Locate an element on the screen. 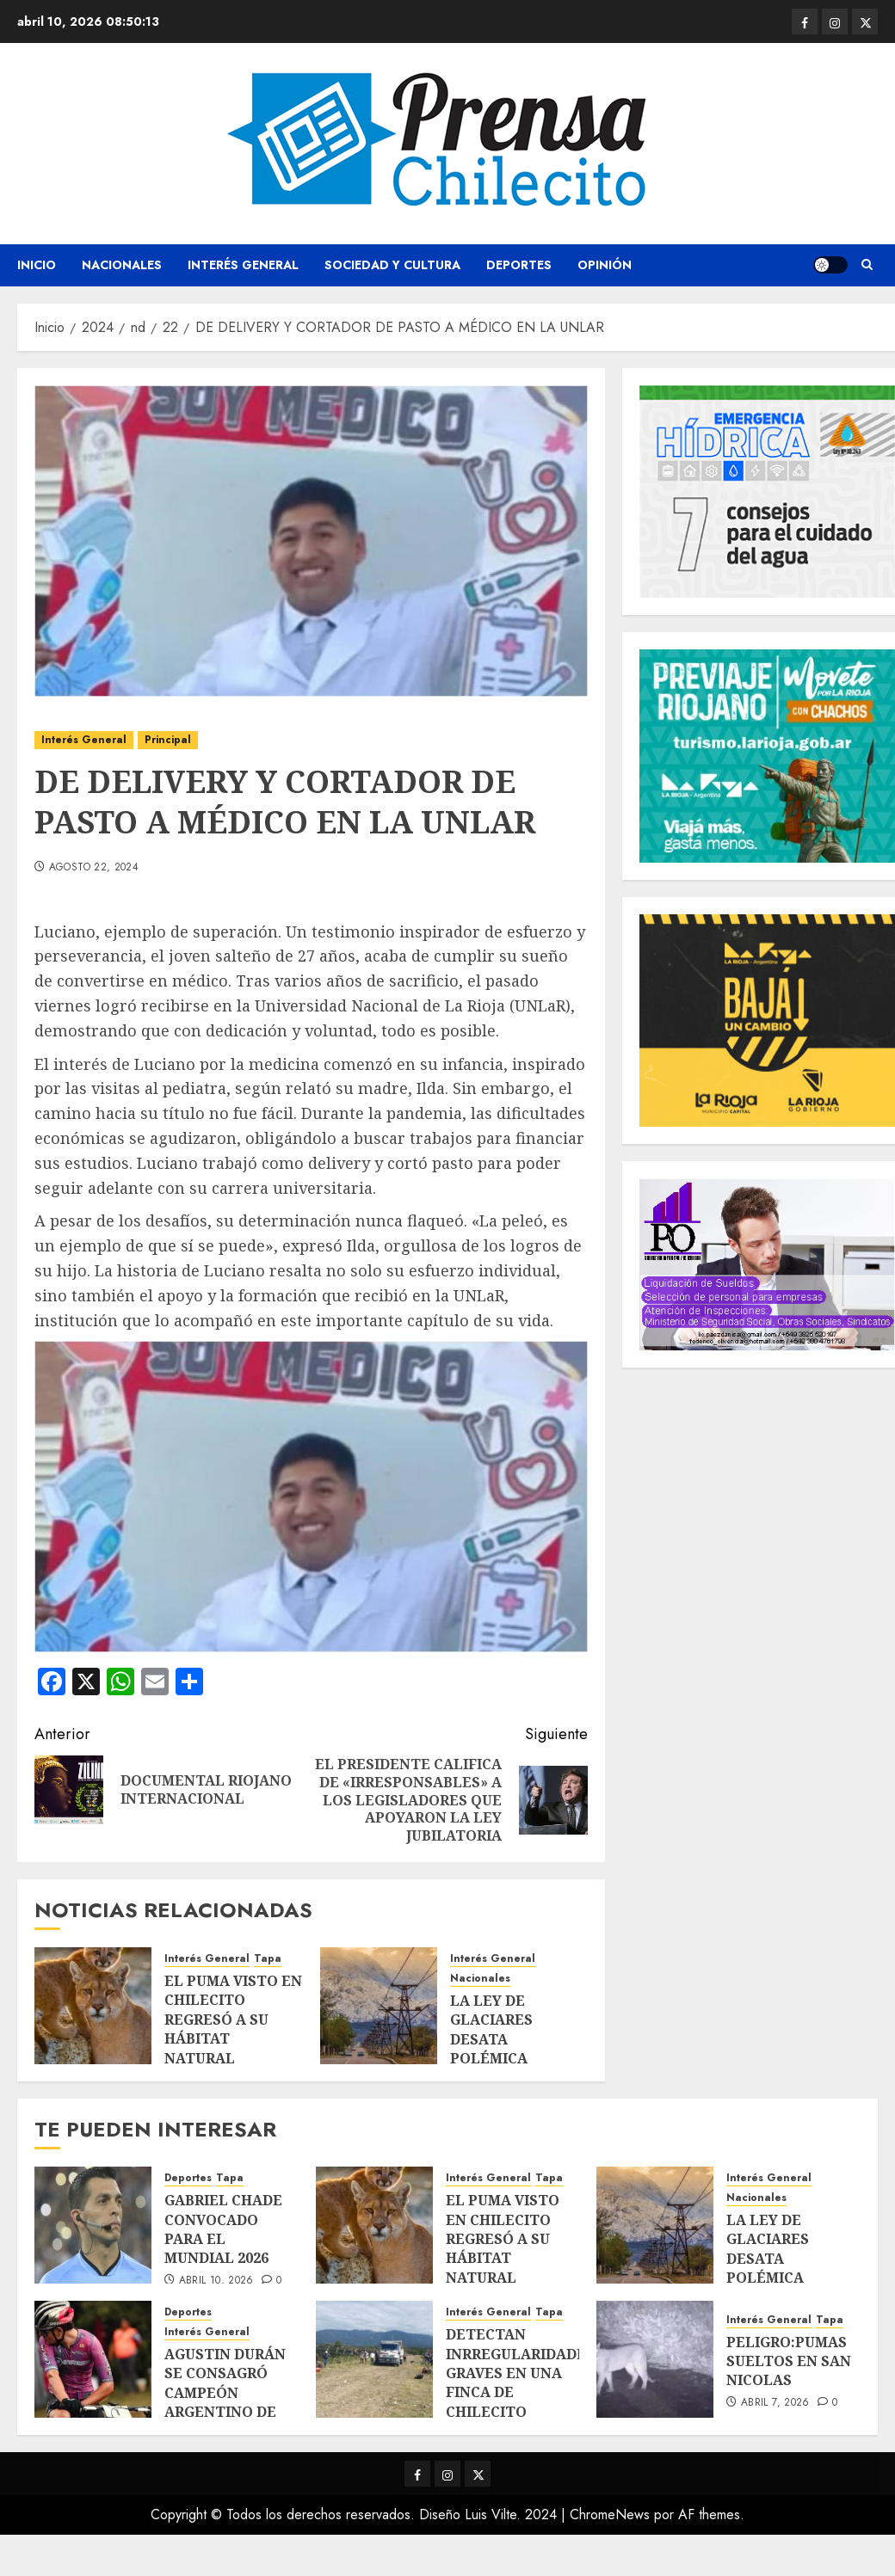  agosto 22, 2024 is located at coordinates (94, 868).